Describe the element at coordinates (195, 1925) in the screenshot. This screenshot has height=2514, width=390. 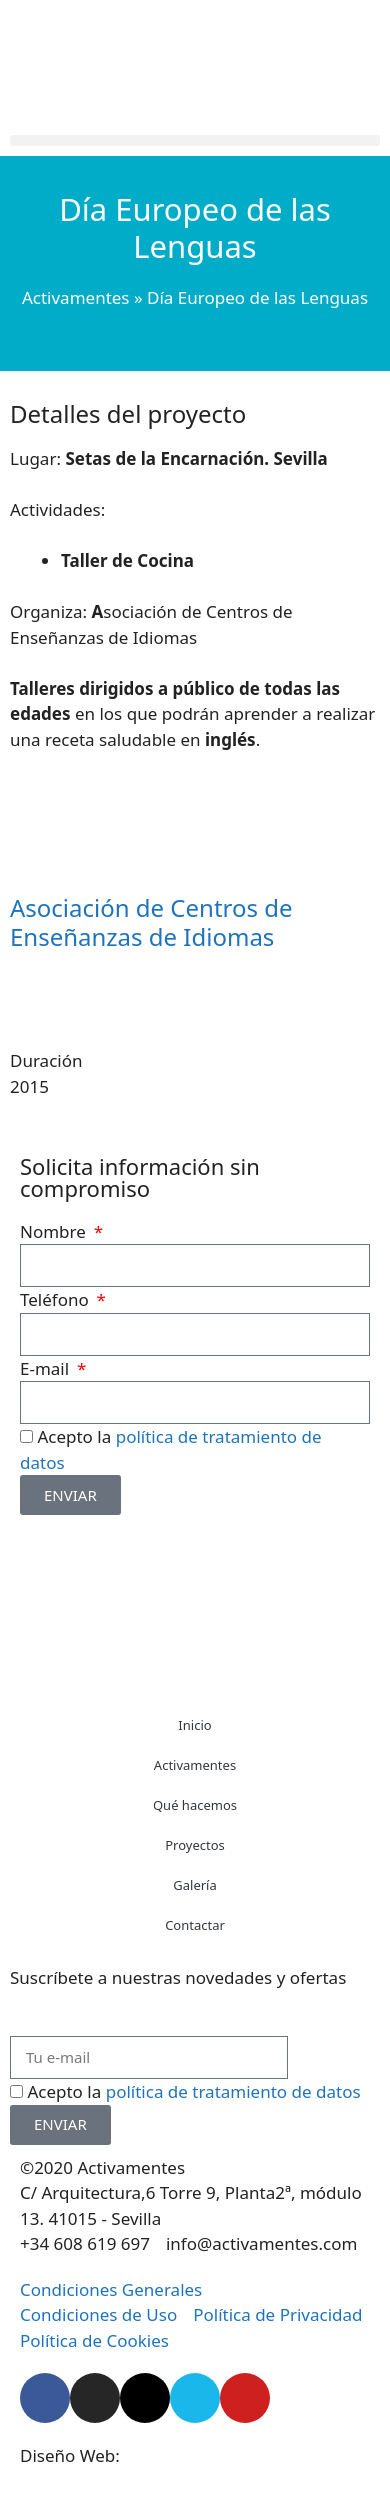
I see `Contactar` at that location.